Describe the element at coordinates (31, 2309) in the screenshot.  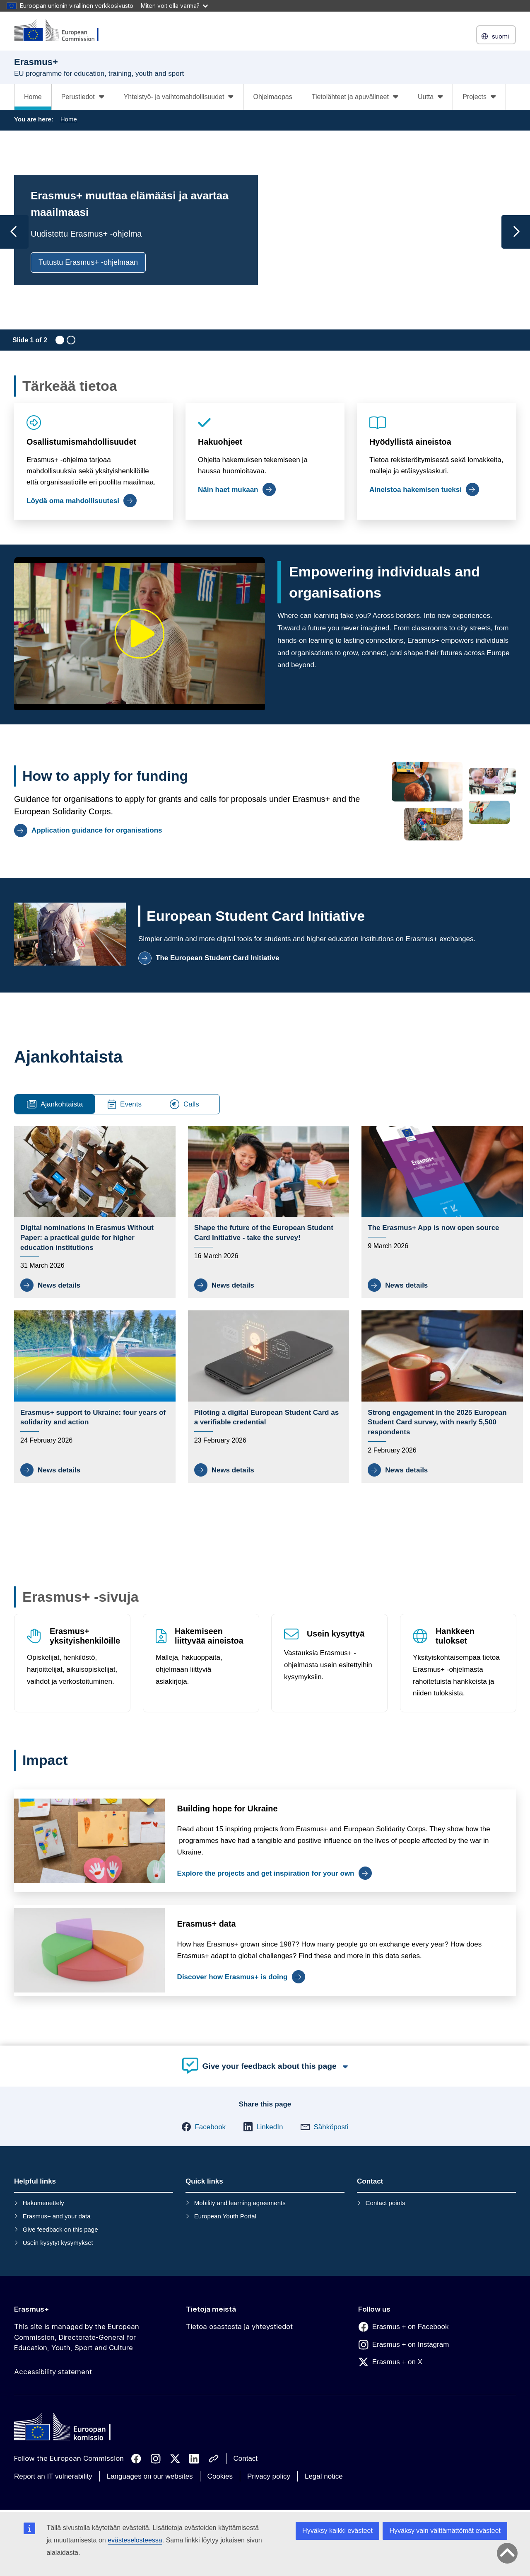
I see `Erasmus+` at that location.